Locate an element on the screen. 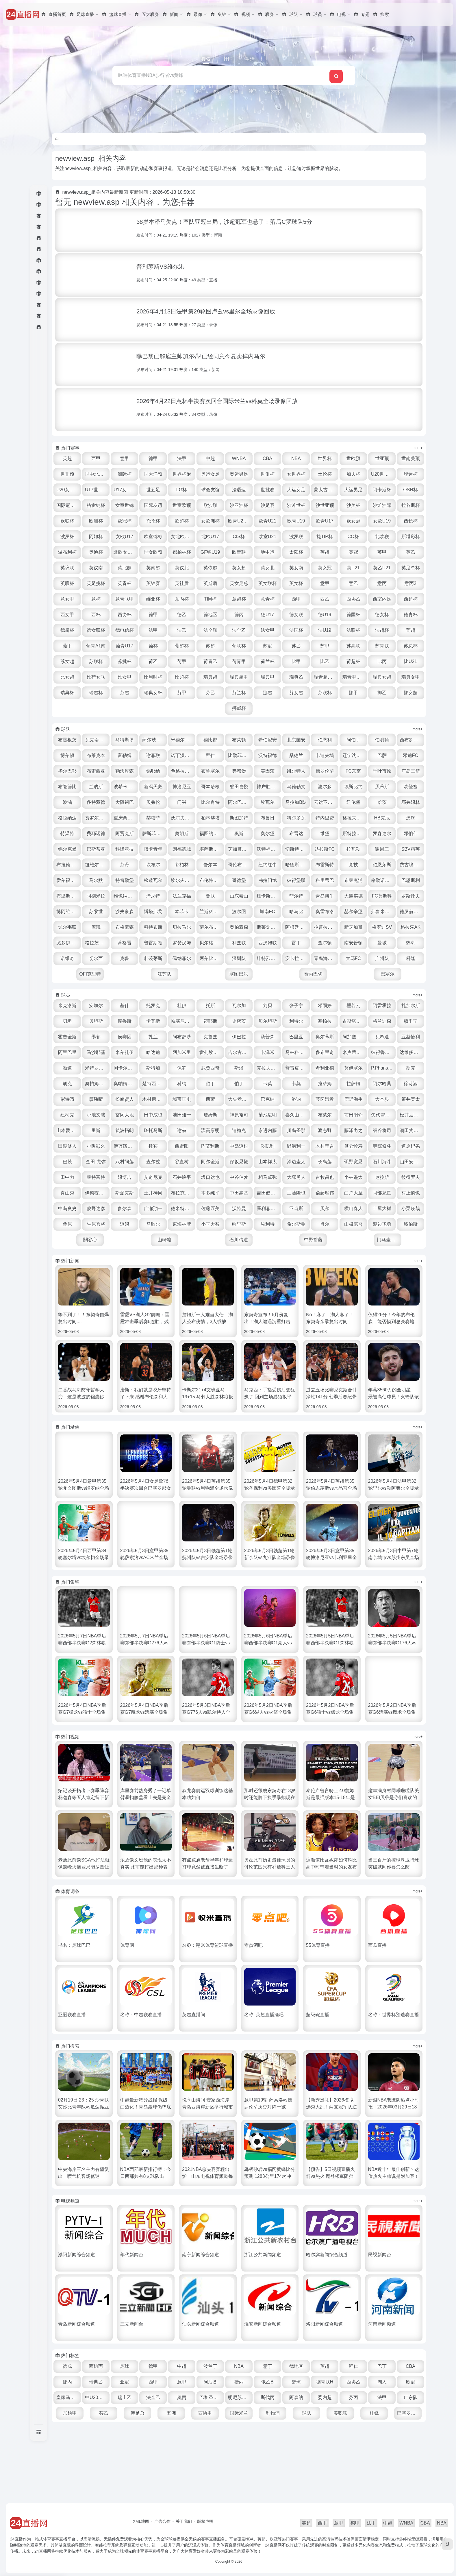  荷兰杯 is located at coordinates (326, 677).